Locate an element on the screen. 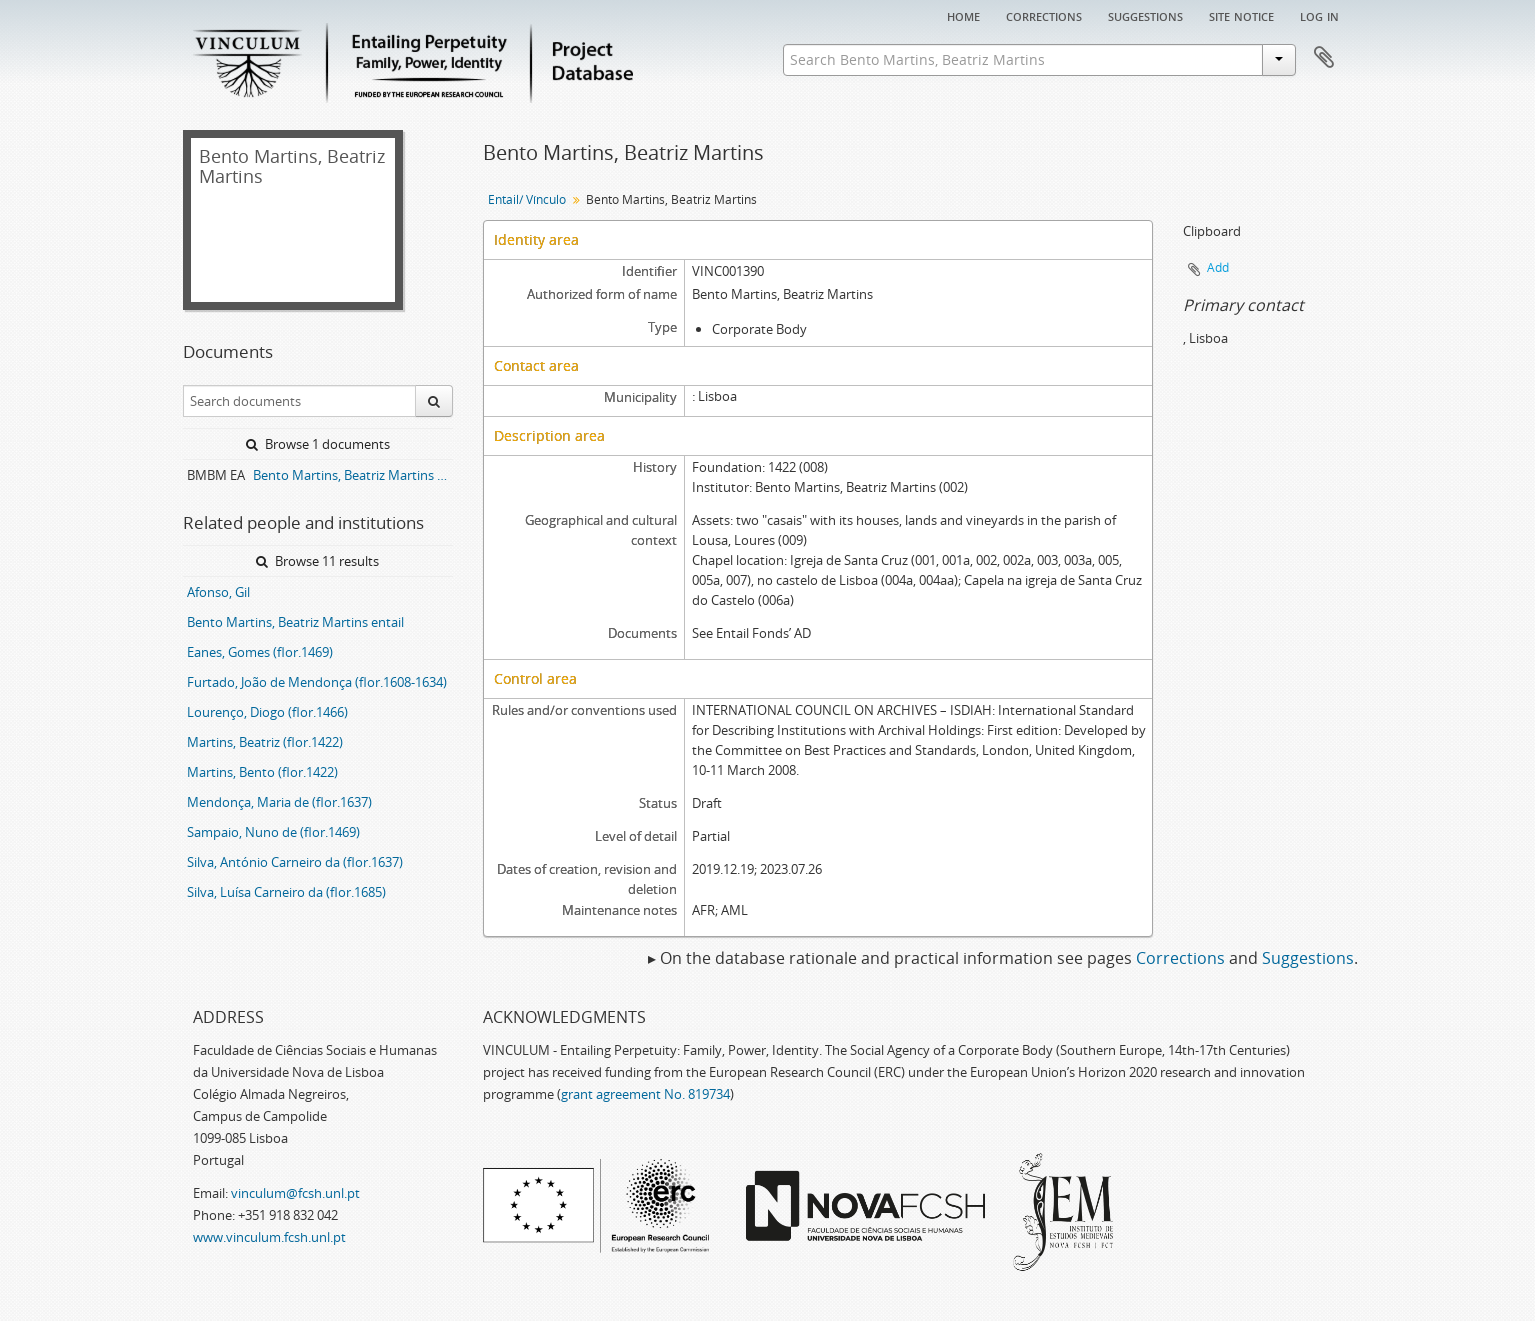 The height and width of the screenshot is (1321, 1535). Entail/ Vínculo is located at coordinates (527, 199).